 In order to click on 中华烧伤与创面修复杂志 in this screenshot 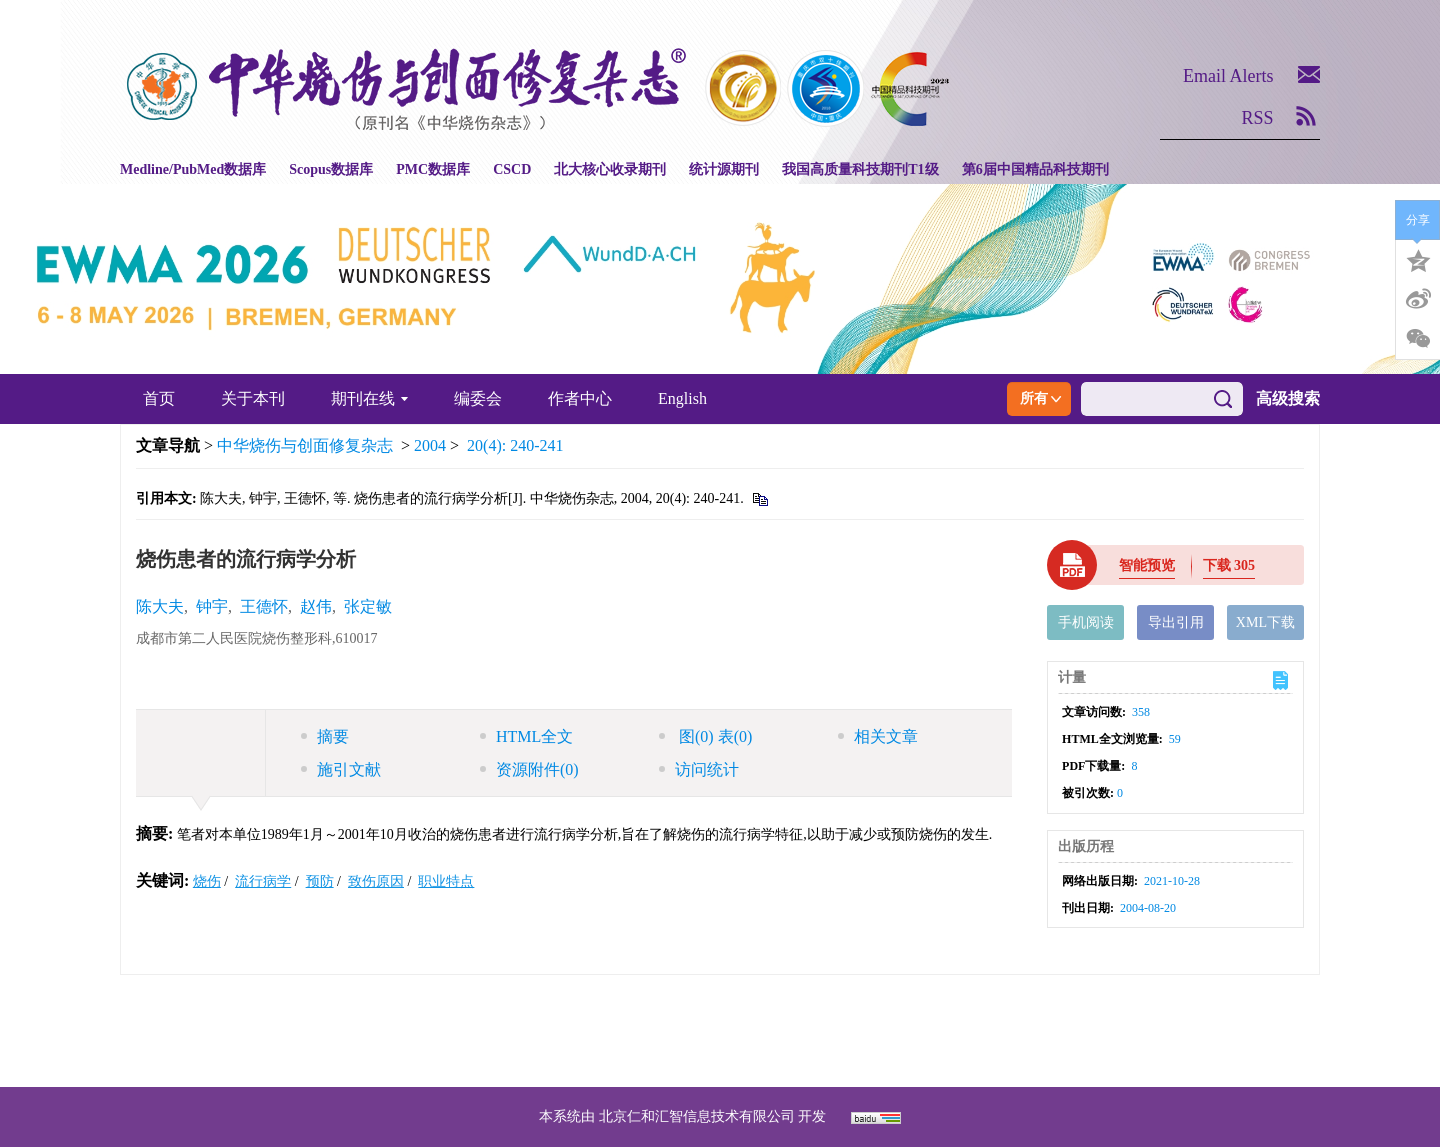, I will do `click(305, 445)`.